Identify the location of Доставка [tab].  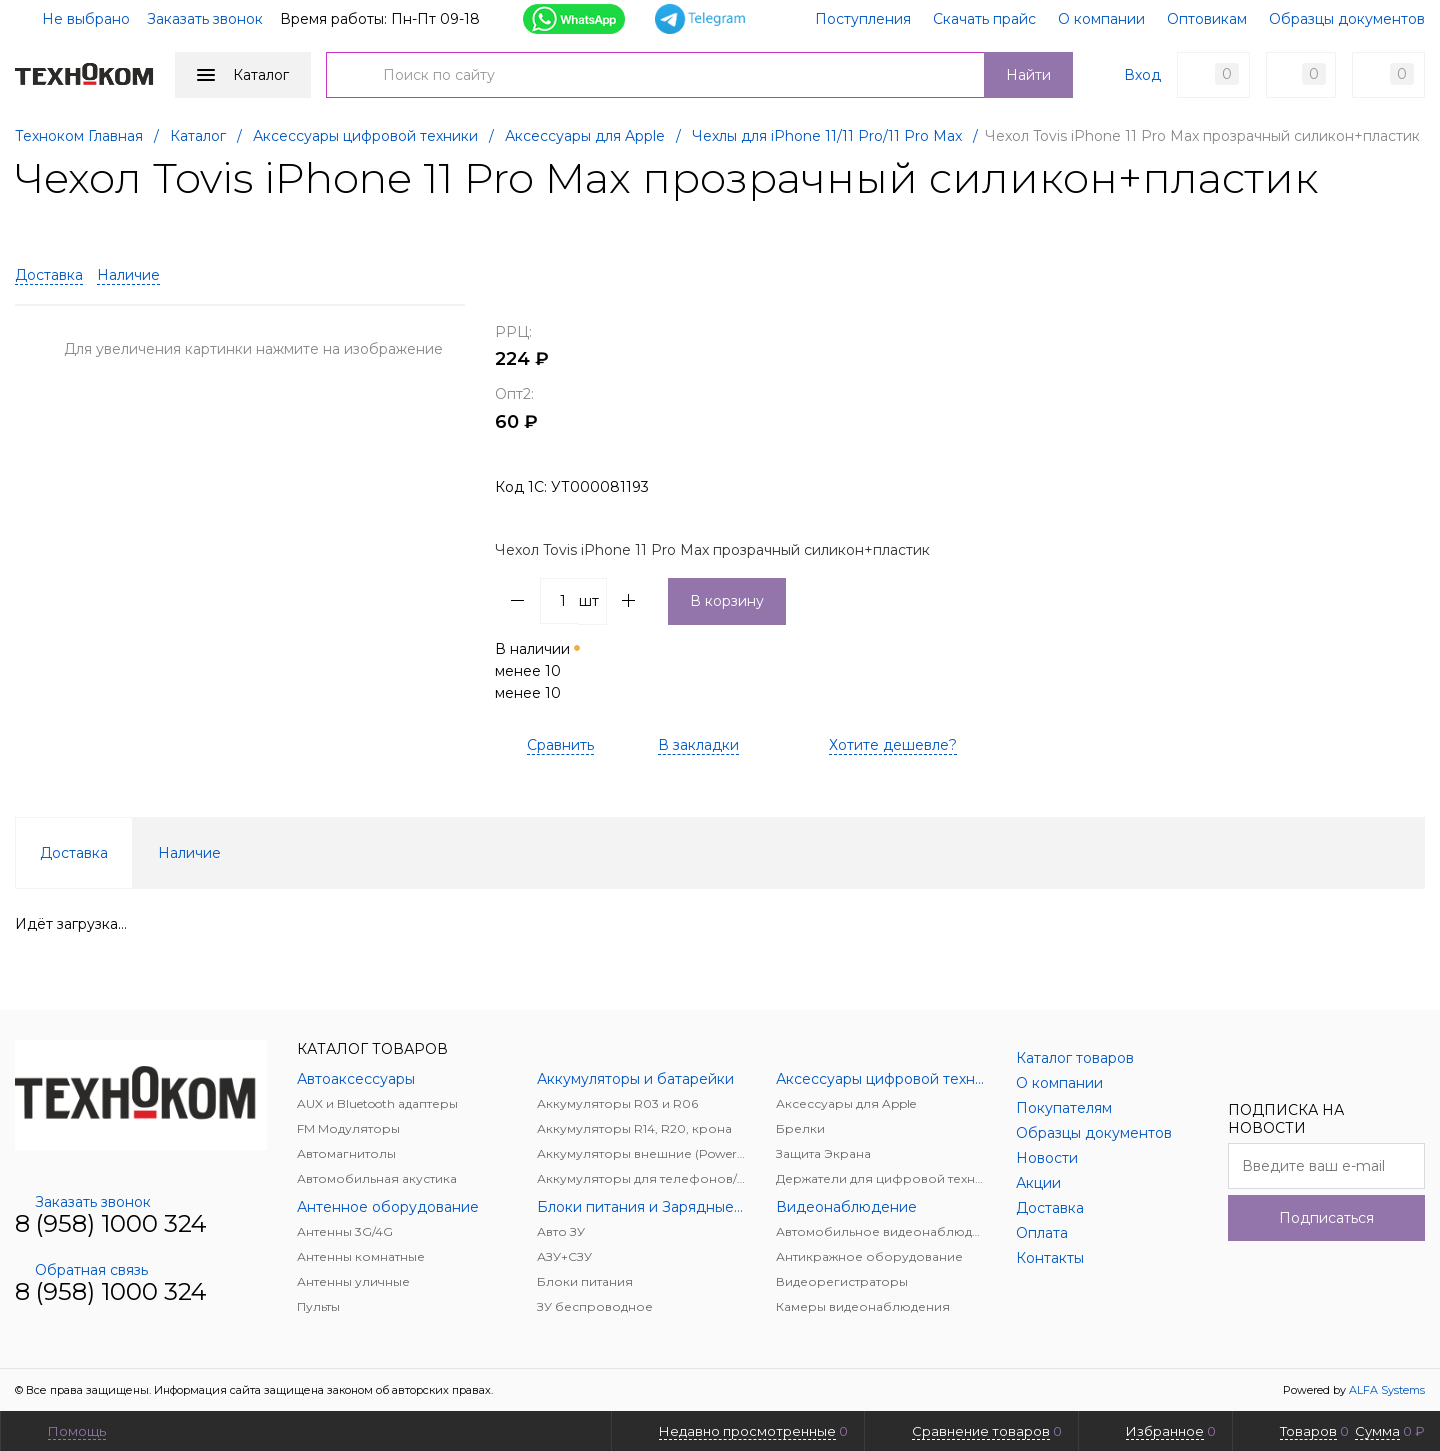
(74, 853).